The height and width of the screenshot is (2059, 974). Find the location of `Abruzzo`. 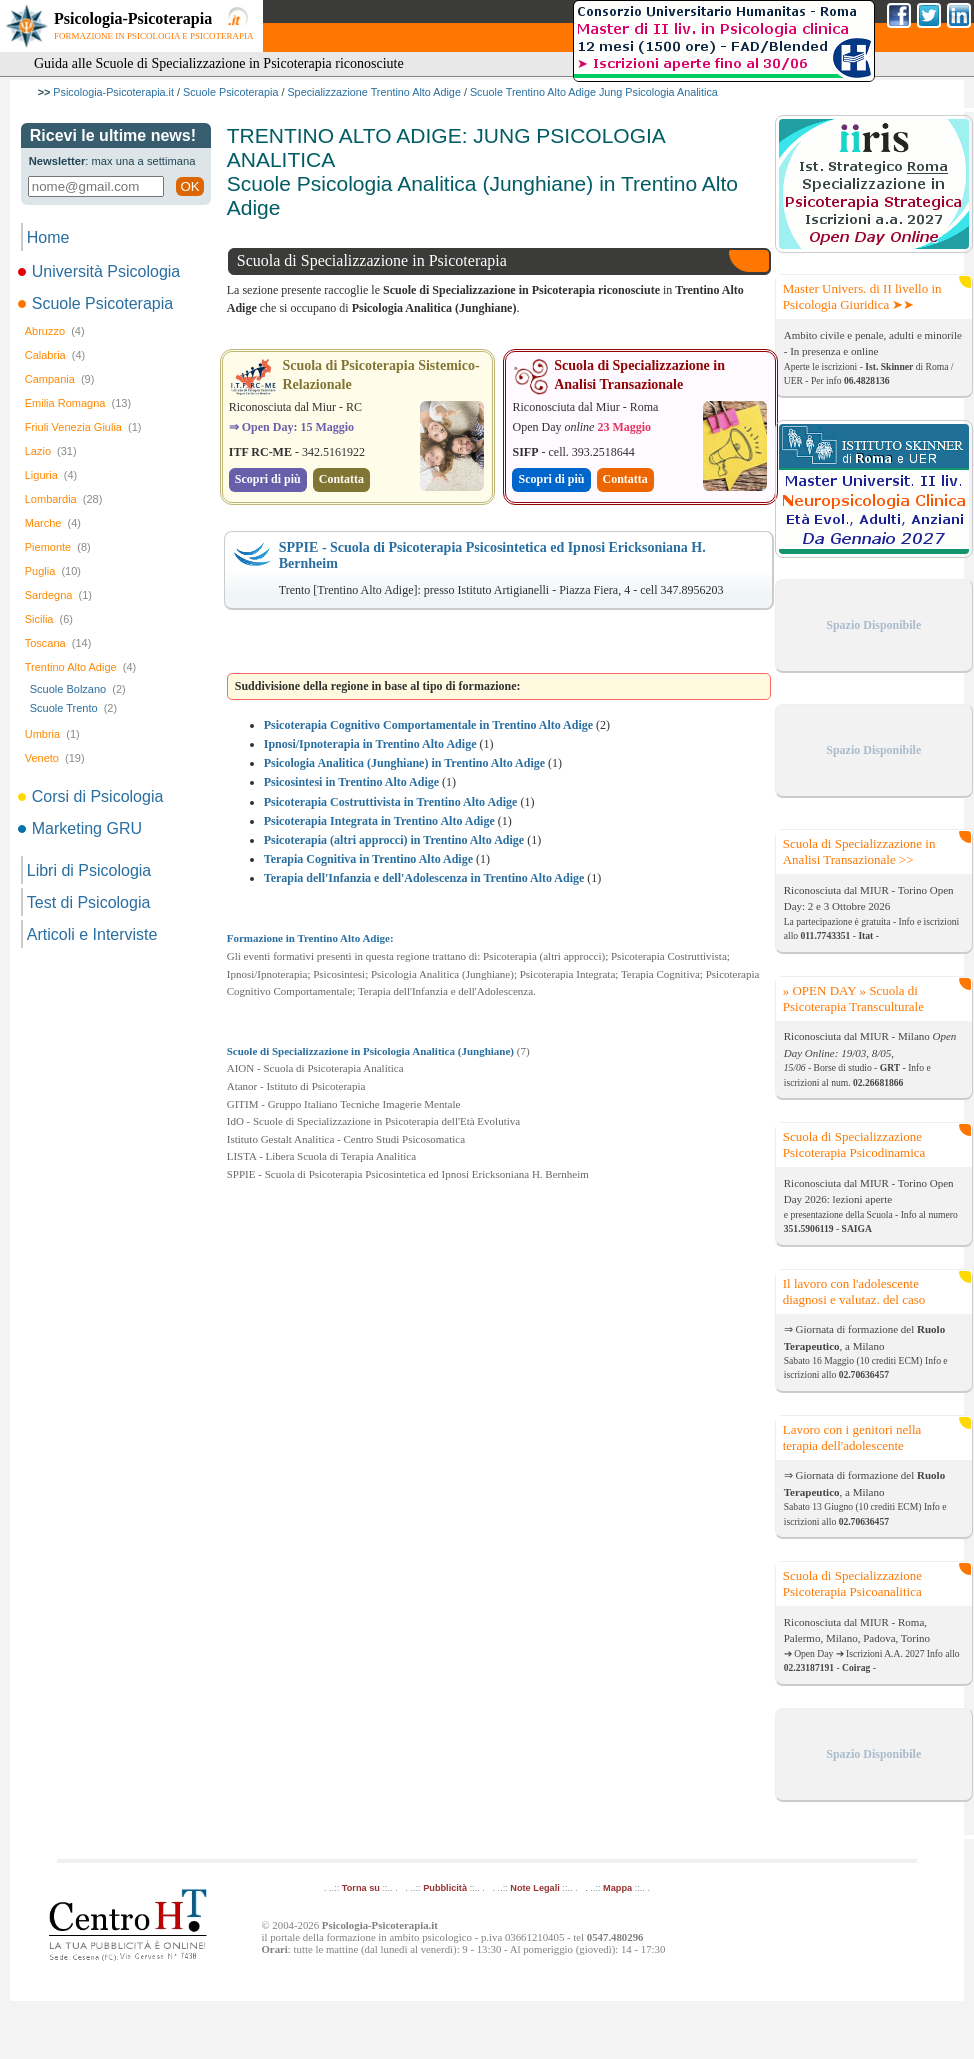

Abruzzo is located at coordinates (55, 331).